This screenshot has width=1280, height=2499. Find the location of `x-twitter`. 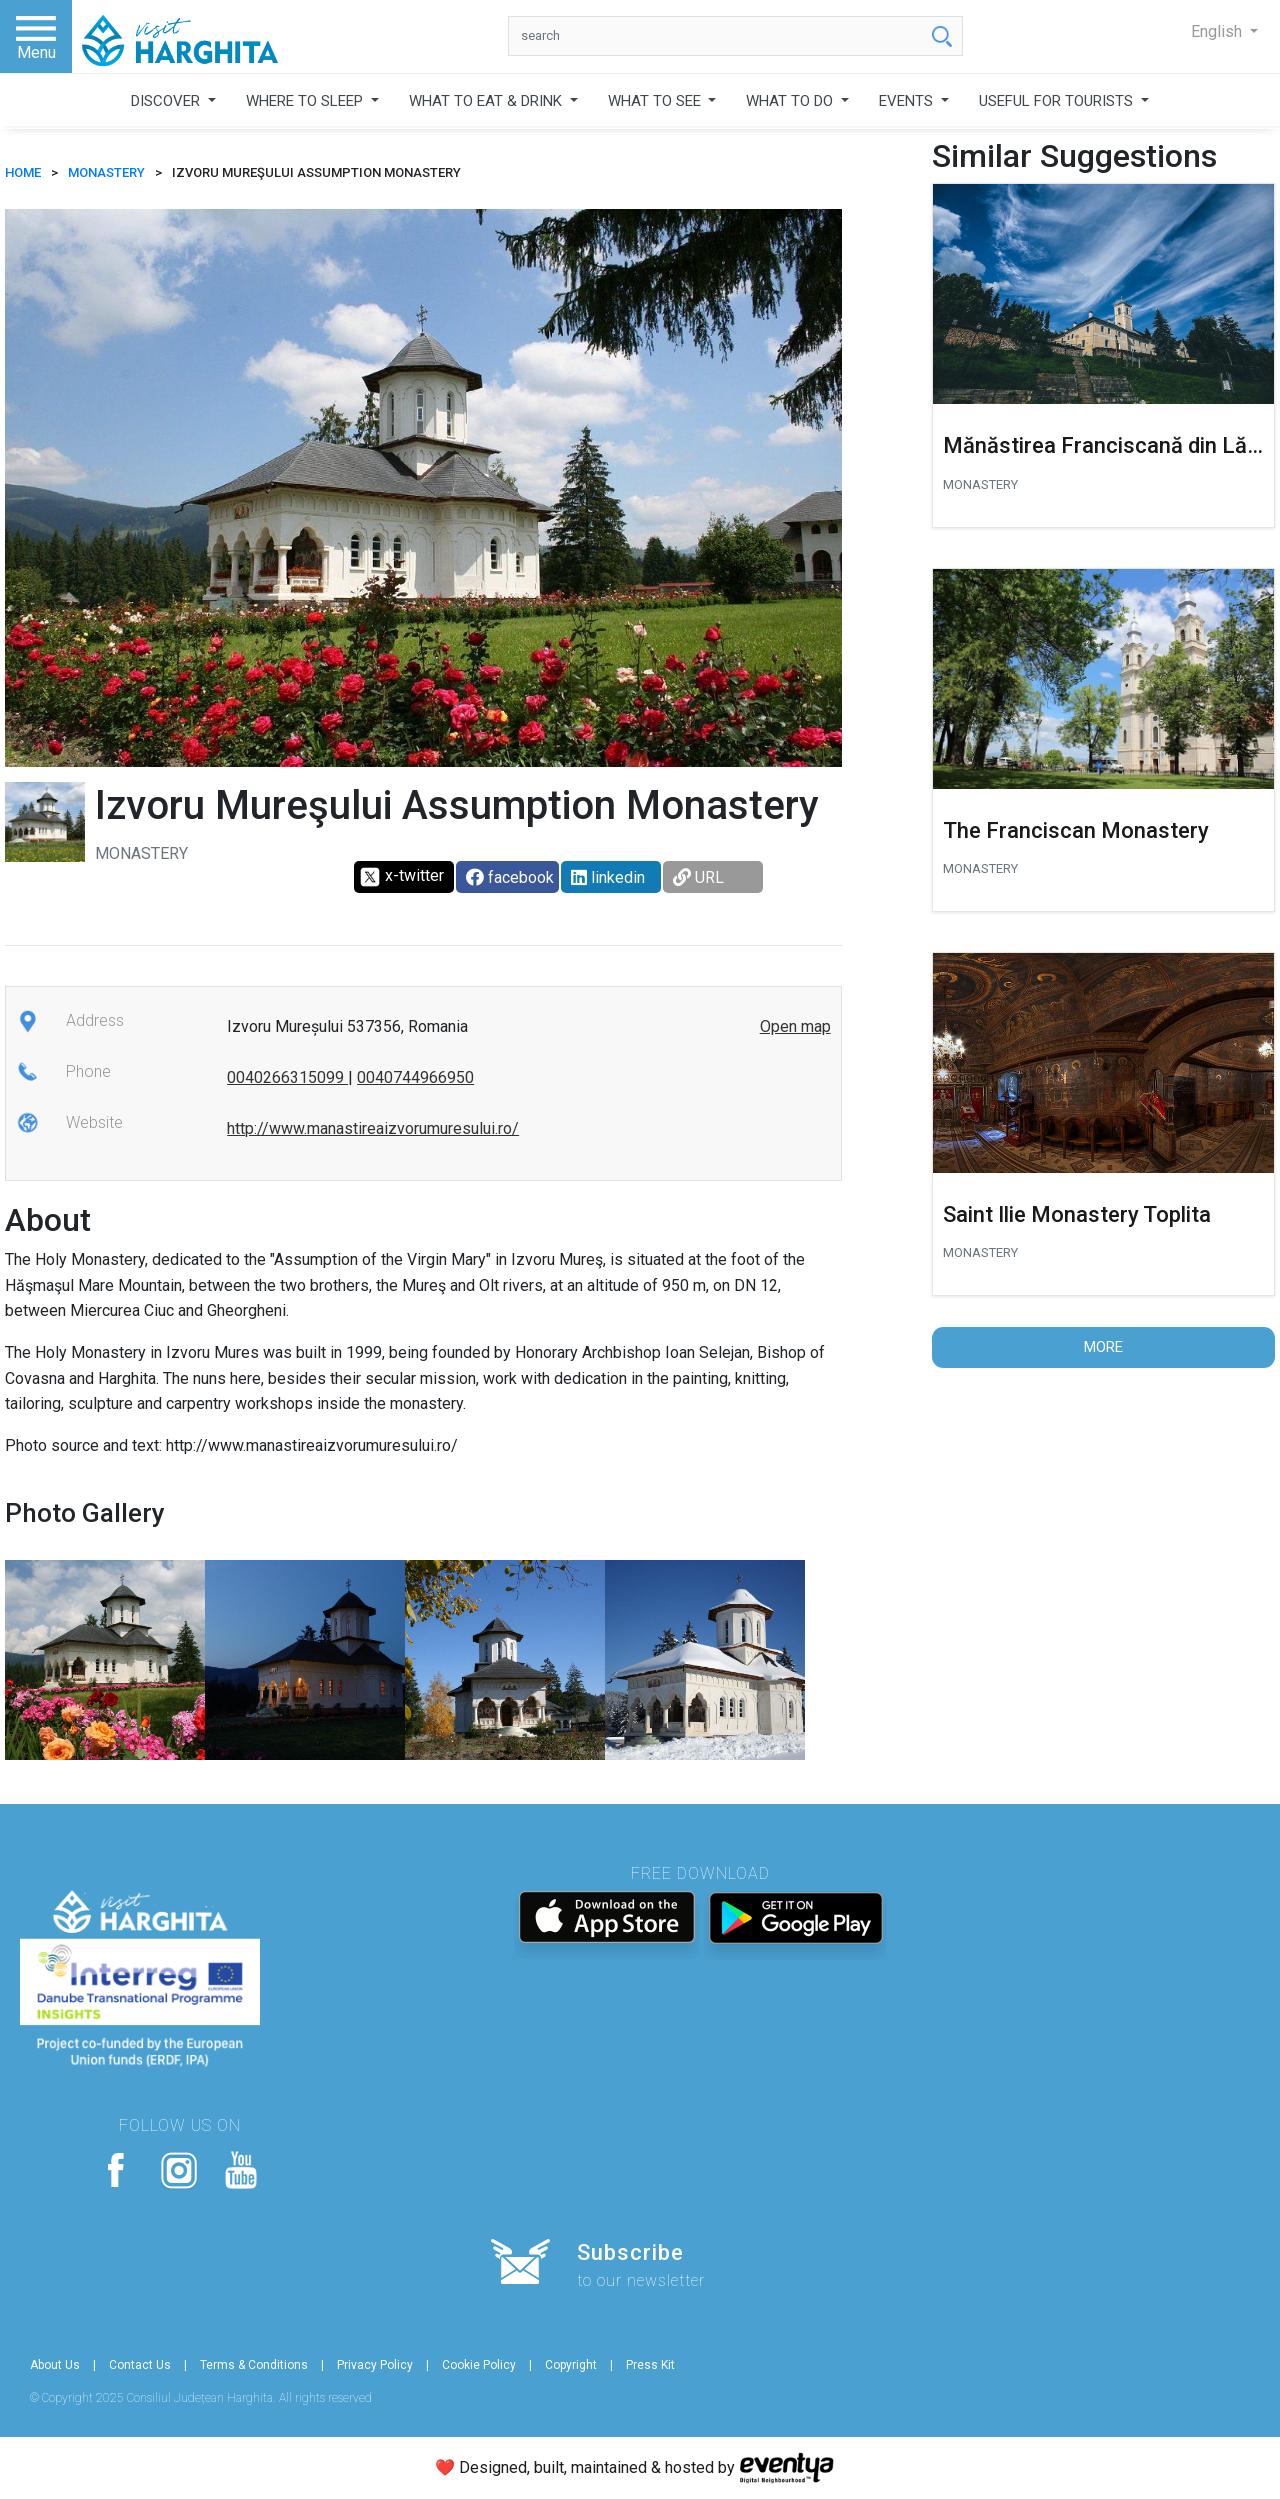

x-twitter is located at coordinates (401, 877).